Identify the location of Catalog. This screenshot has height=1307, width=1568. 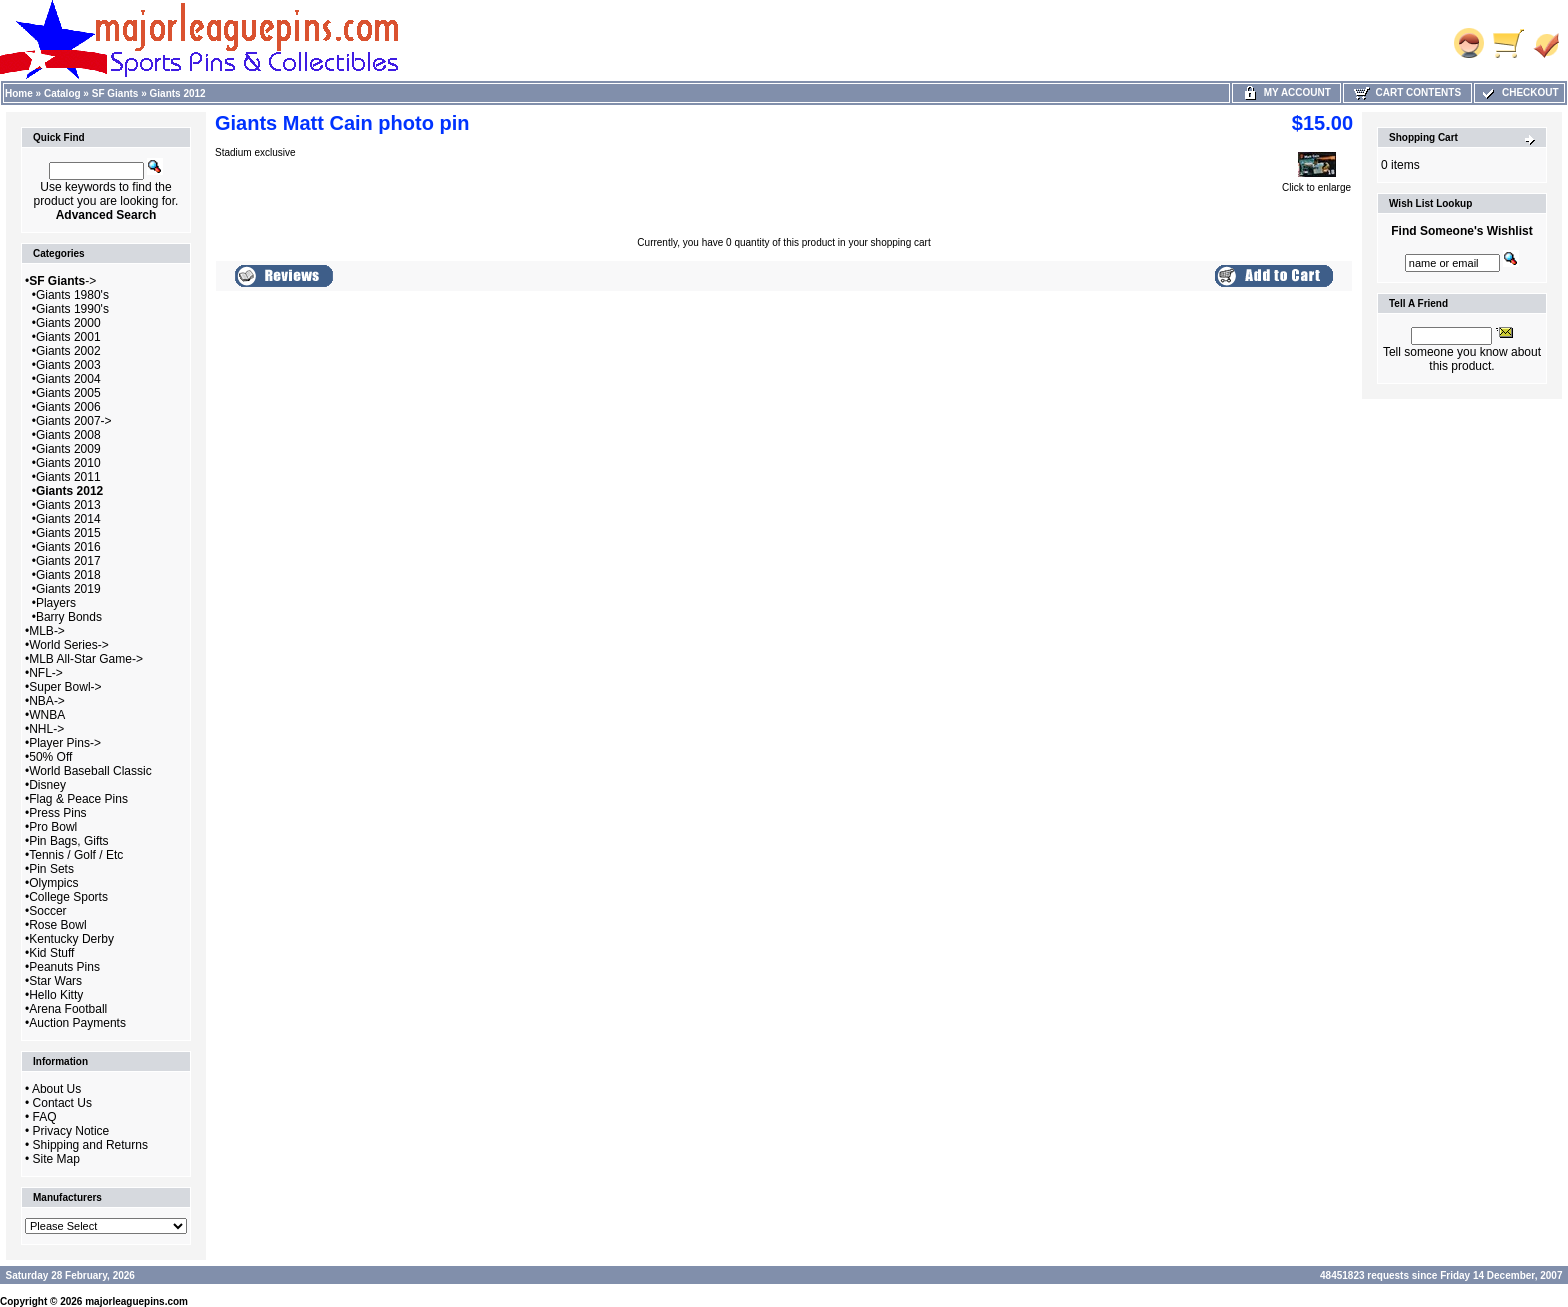
(62, 93).